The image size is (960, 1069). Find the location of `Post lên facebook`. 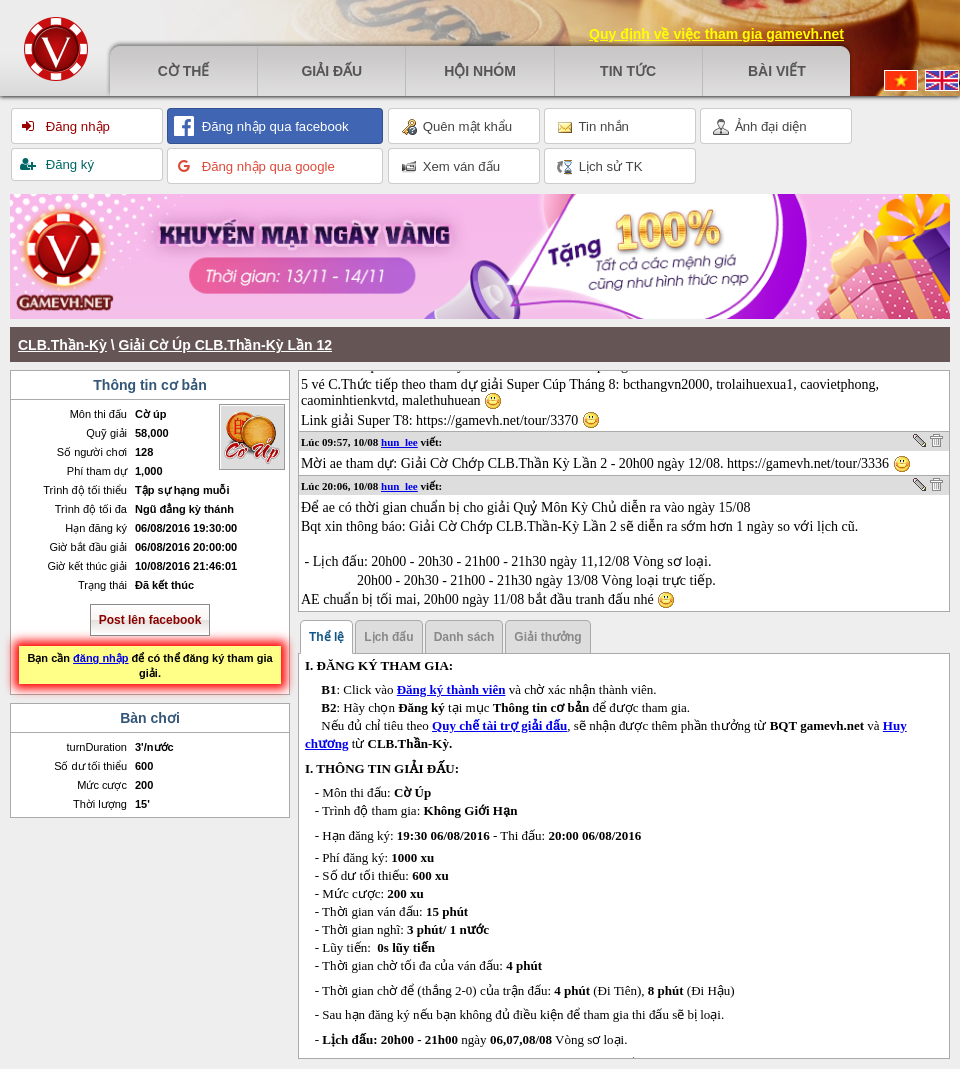

Post lên facebook is located at coordinates (150, 620).